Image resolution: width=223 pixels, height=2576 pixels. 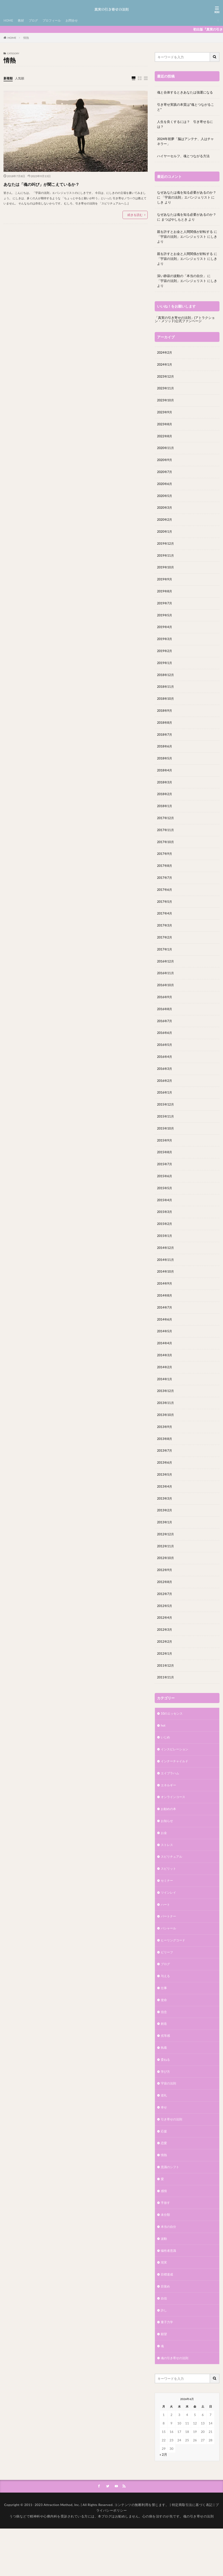 I want to click on 2024年1月, so click(x=165, y=365).